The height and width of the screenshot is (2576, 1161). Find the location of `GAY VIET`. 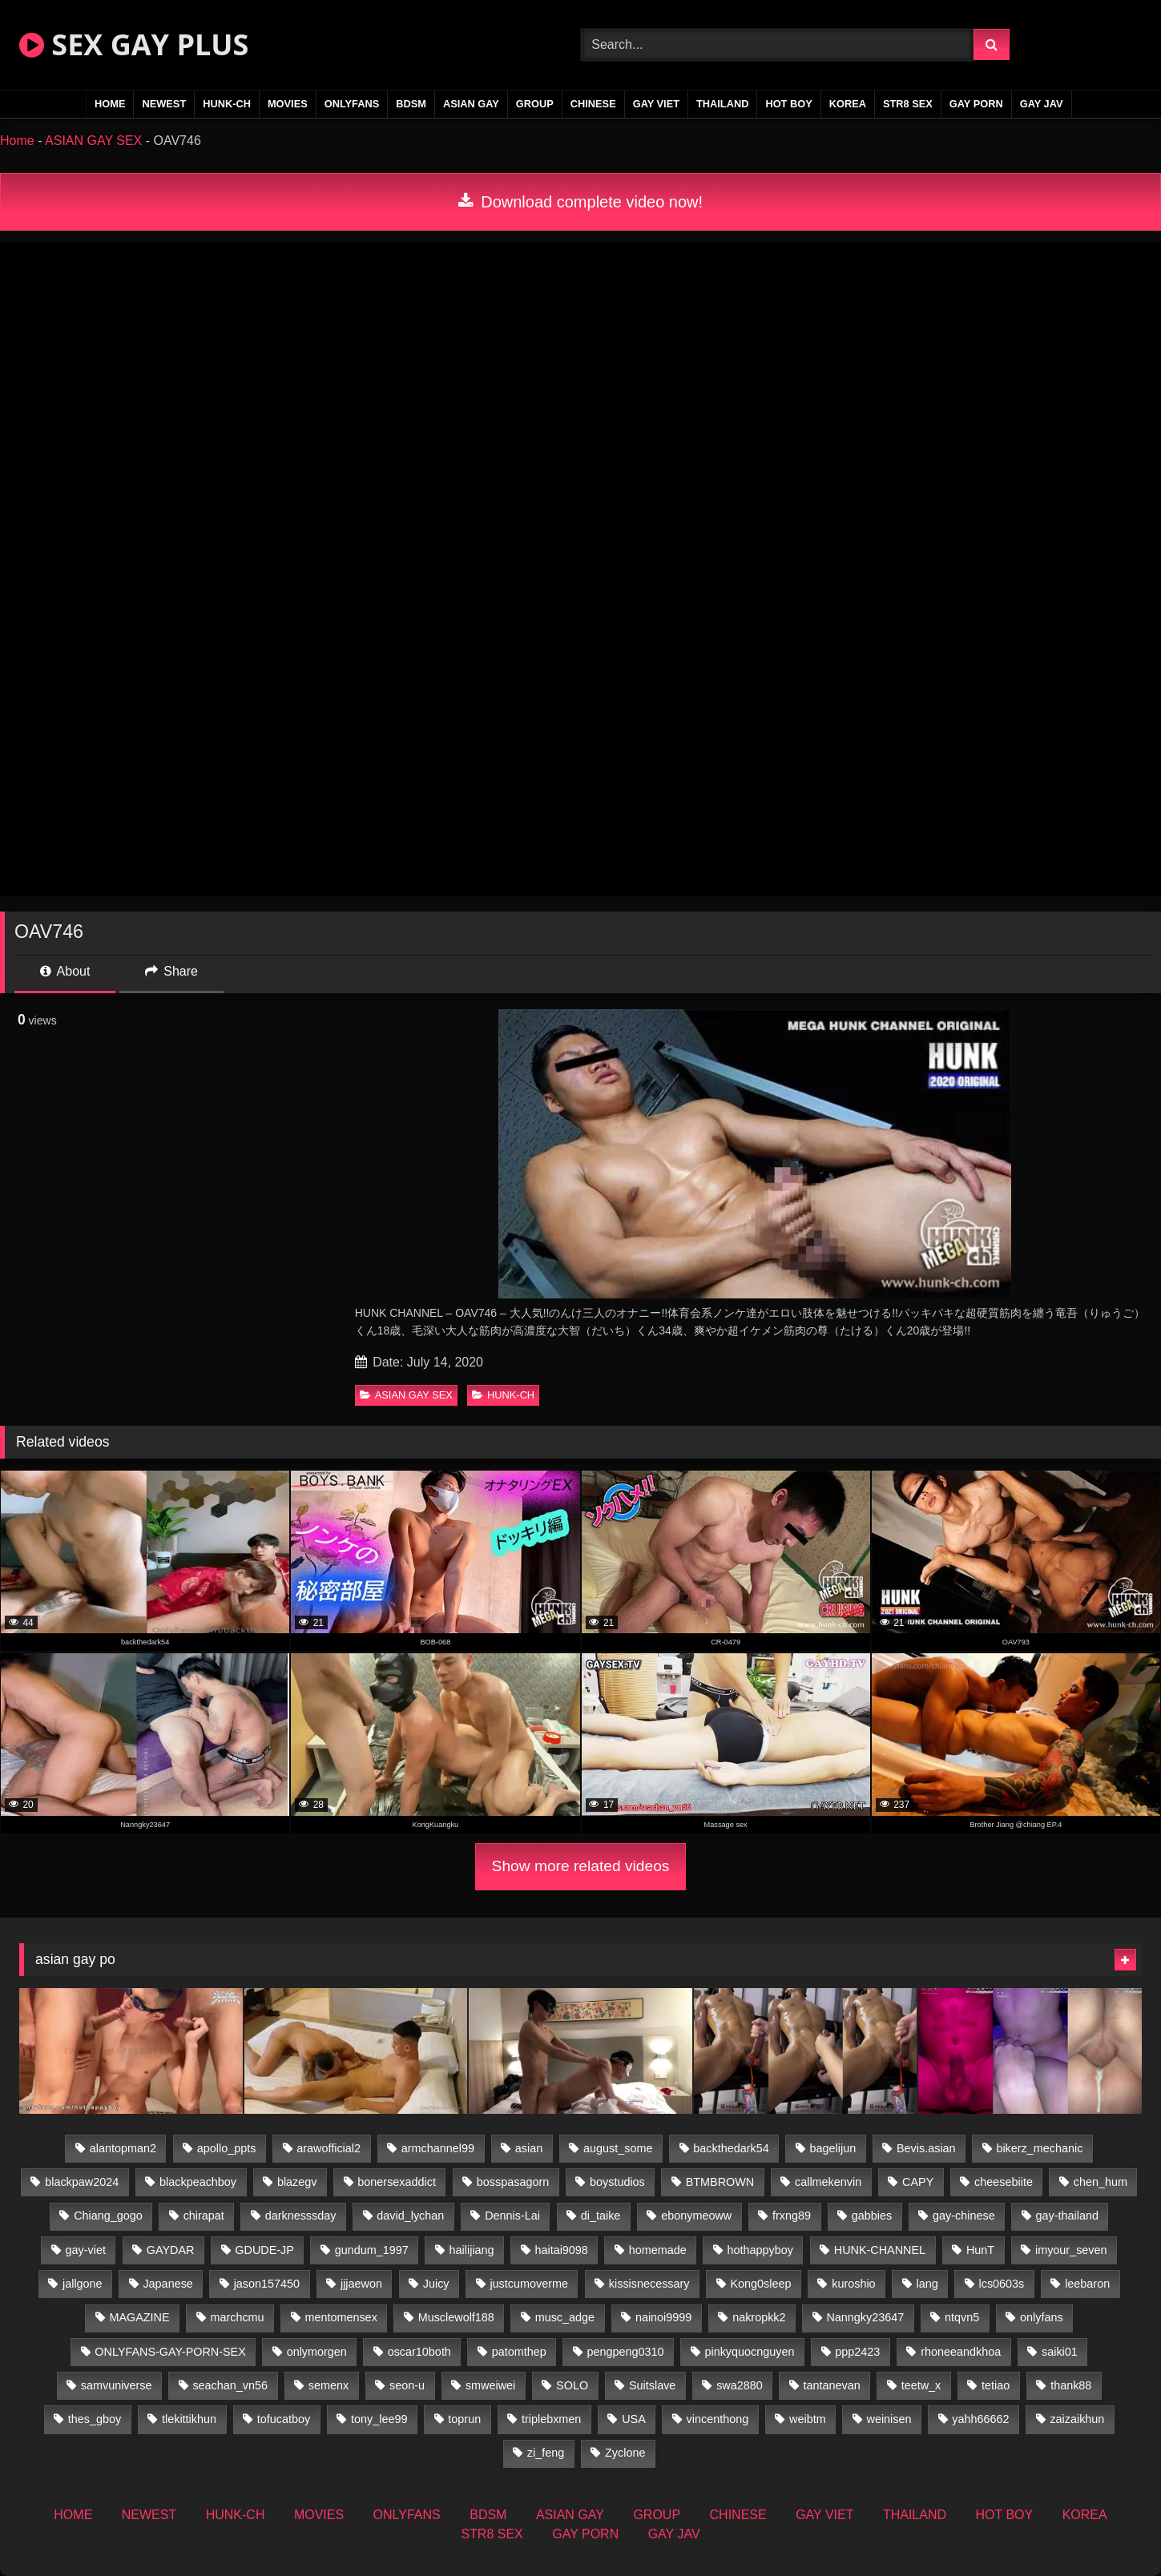

GAY VIET is located at coordinates (656, 104).